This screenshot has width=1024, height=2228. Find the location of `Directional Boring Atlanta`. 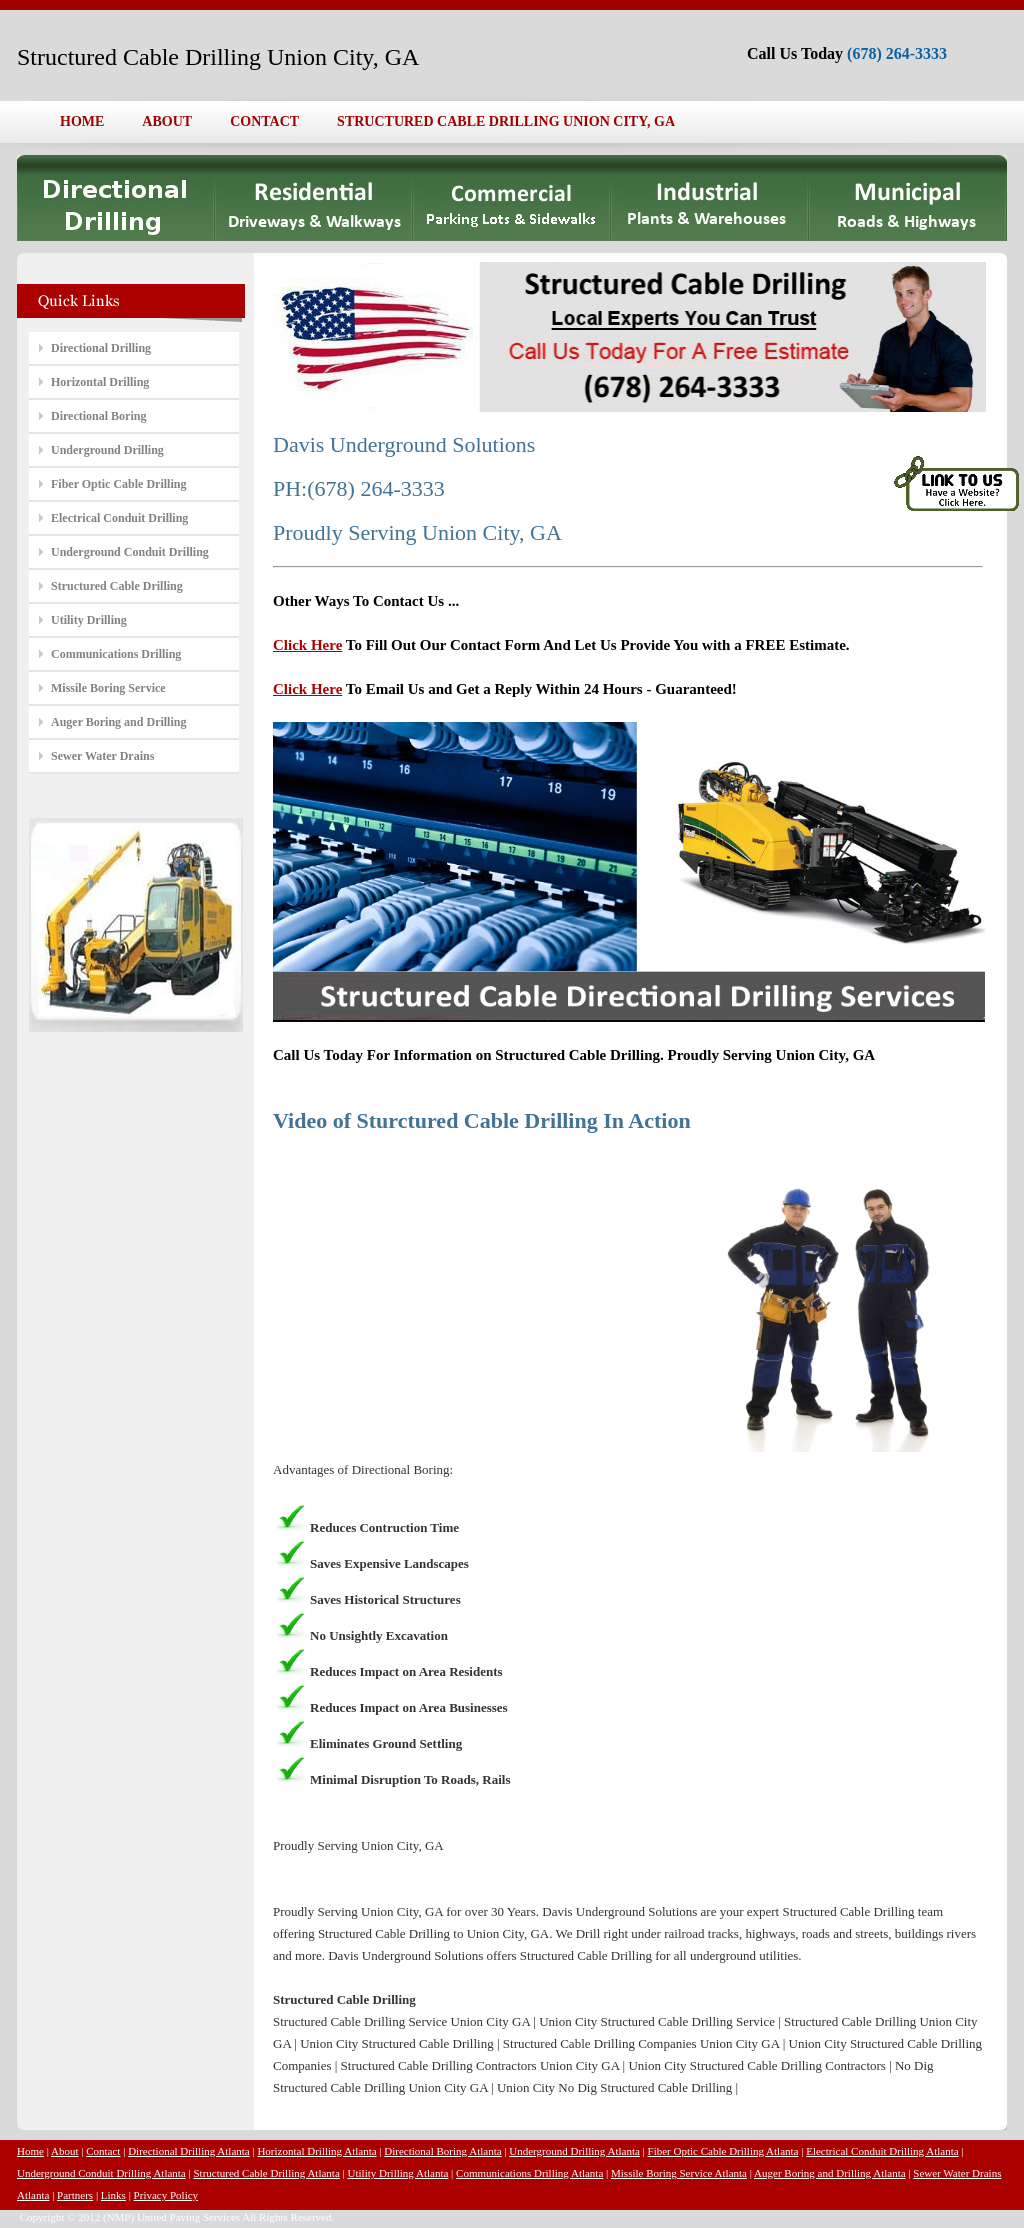

Directional Boring Atlanta is located at coordinates (442, 2151).